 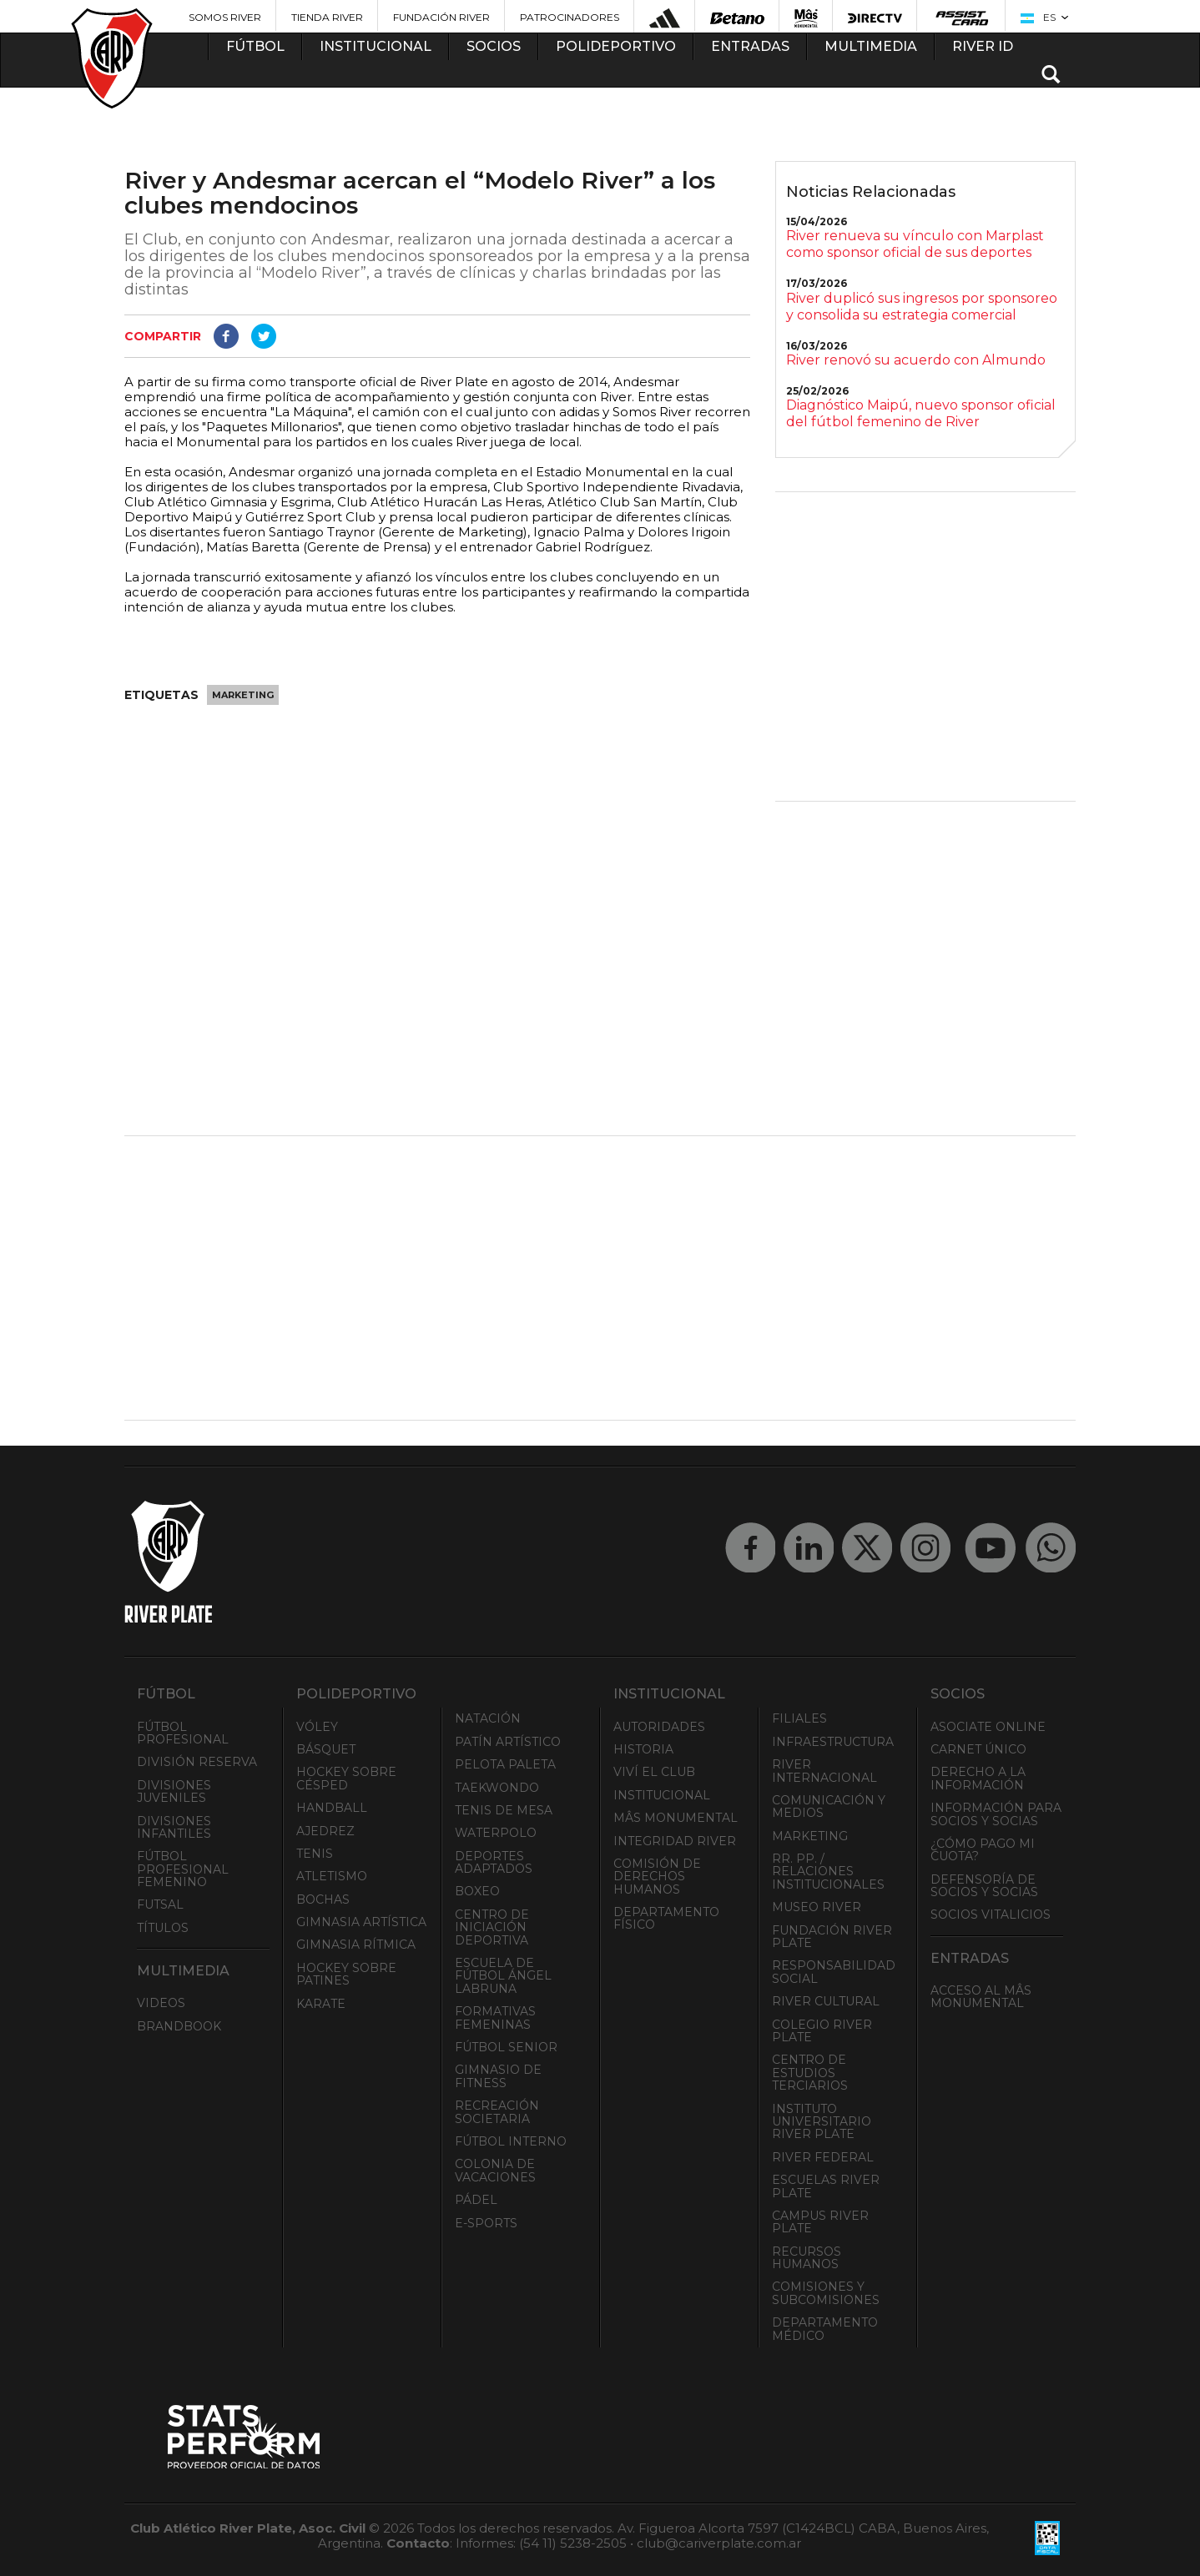 What do you see at coordinates (820, 2222) in the screenshot?
I see `Campus River Plate` at bounding box center [820, 2222].